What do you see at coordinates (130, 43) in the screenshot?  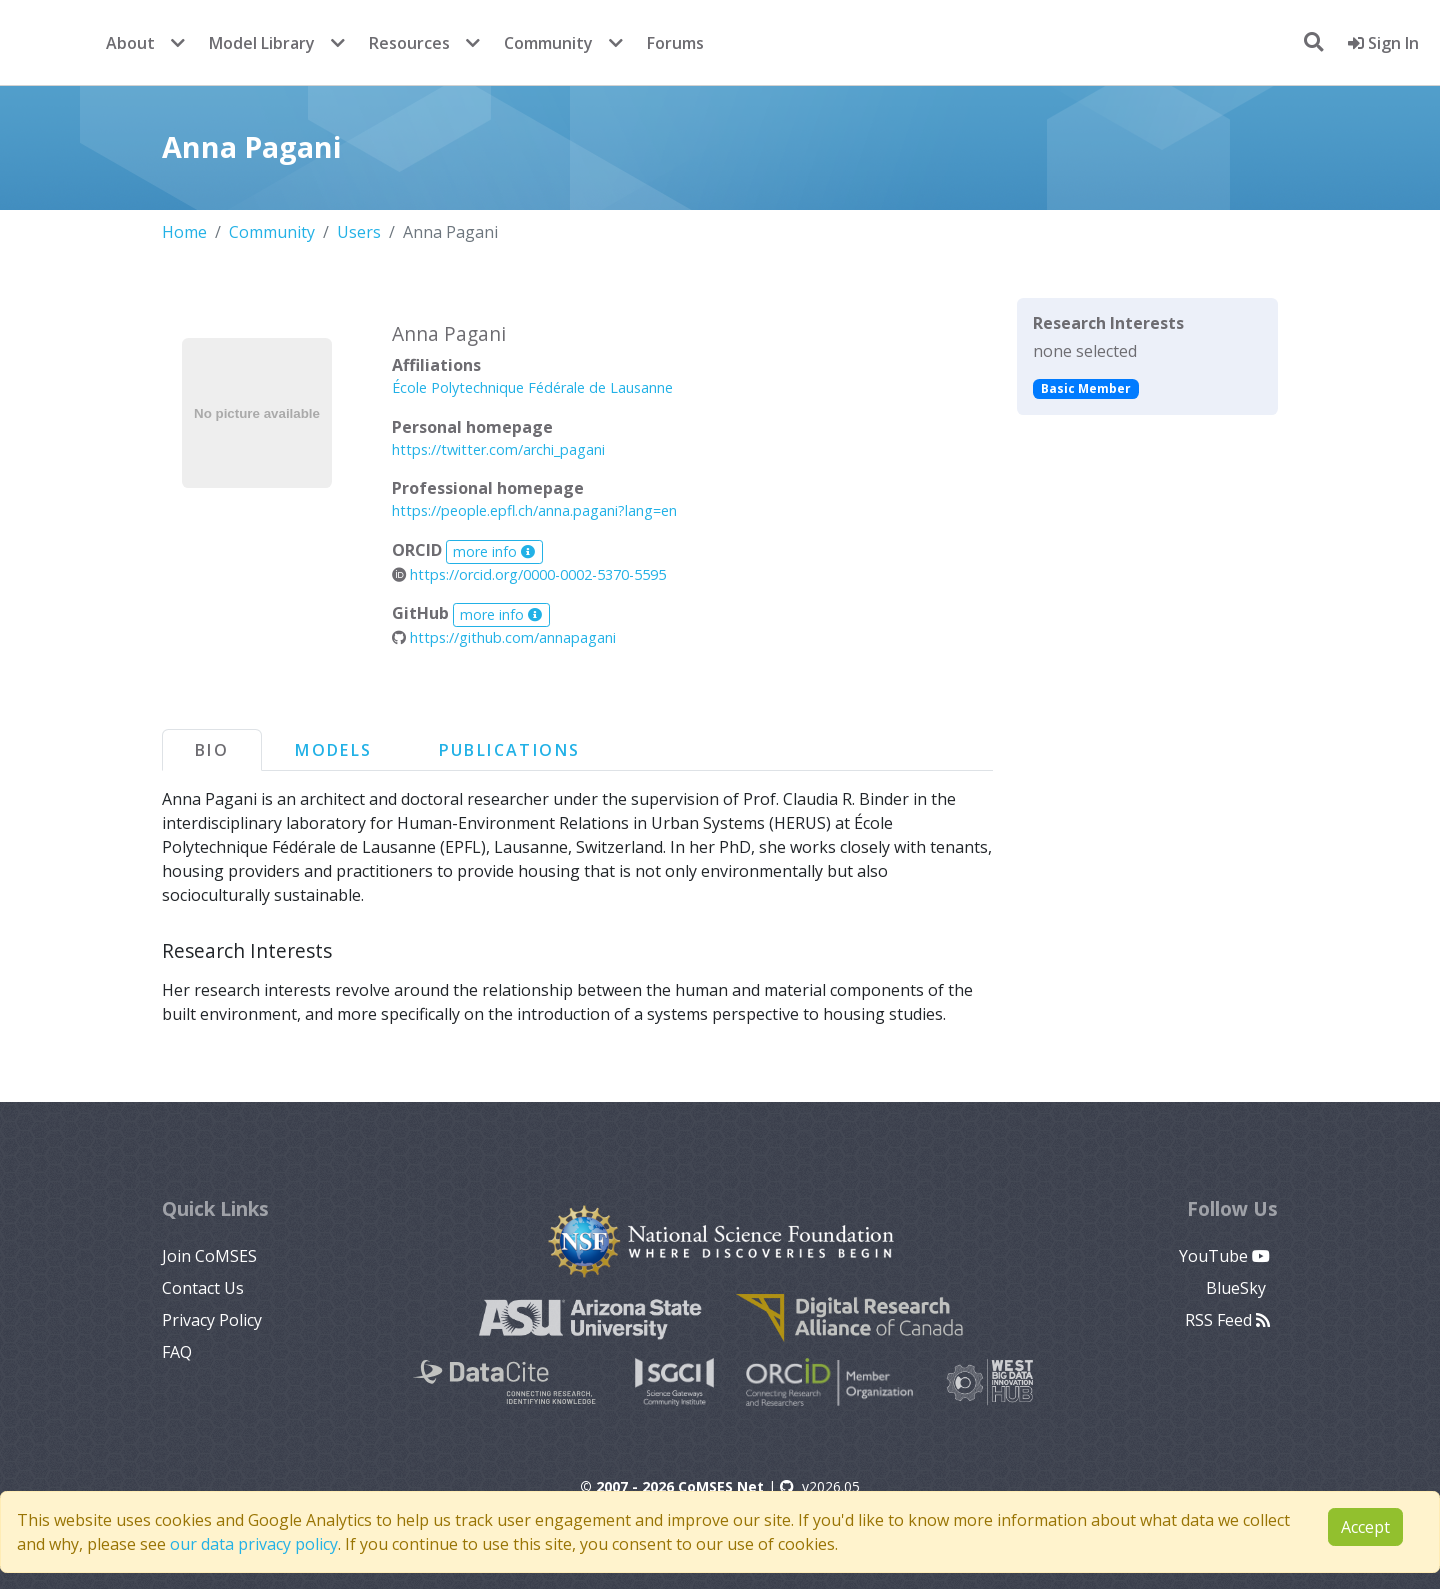 I see `About` at bounding box center [130, 43].